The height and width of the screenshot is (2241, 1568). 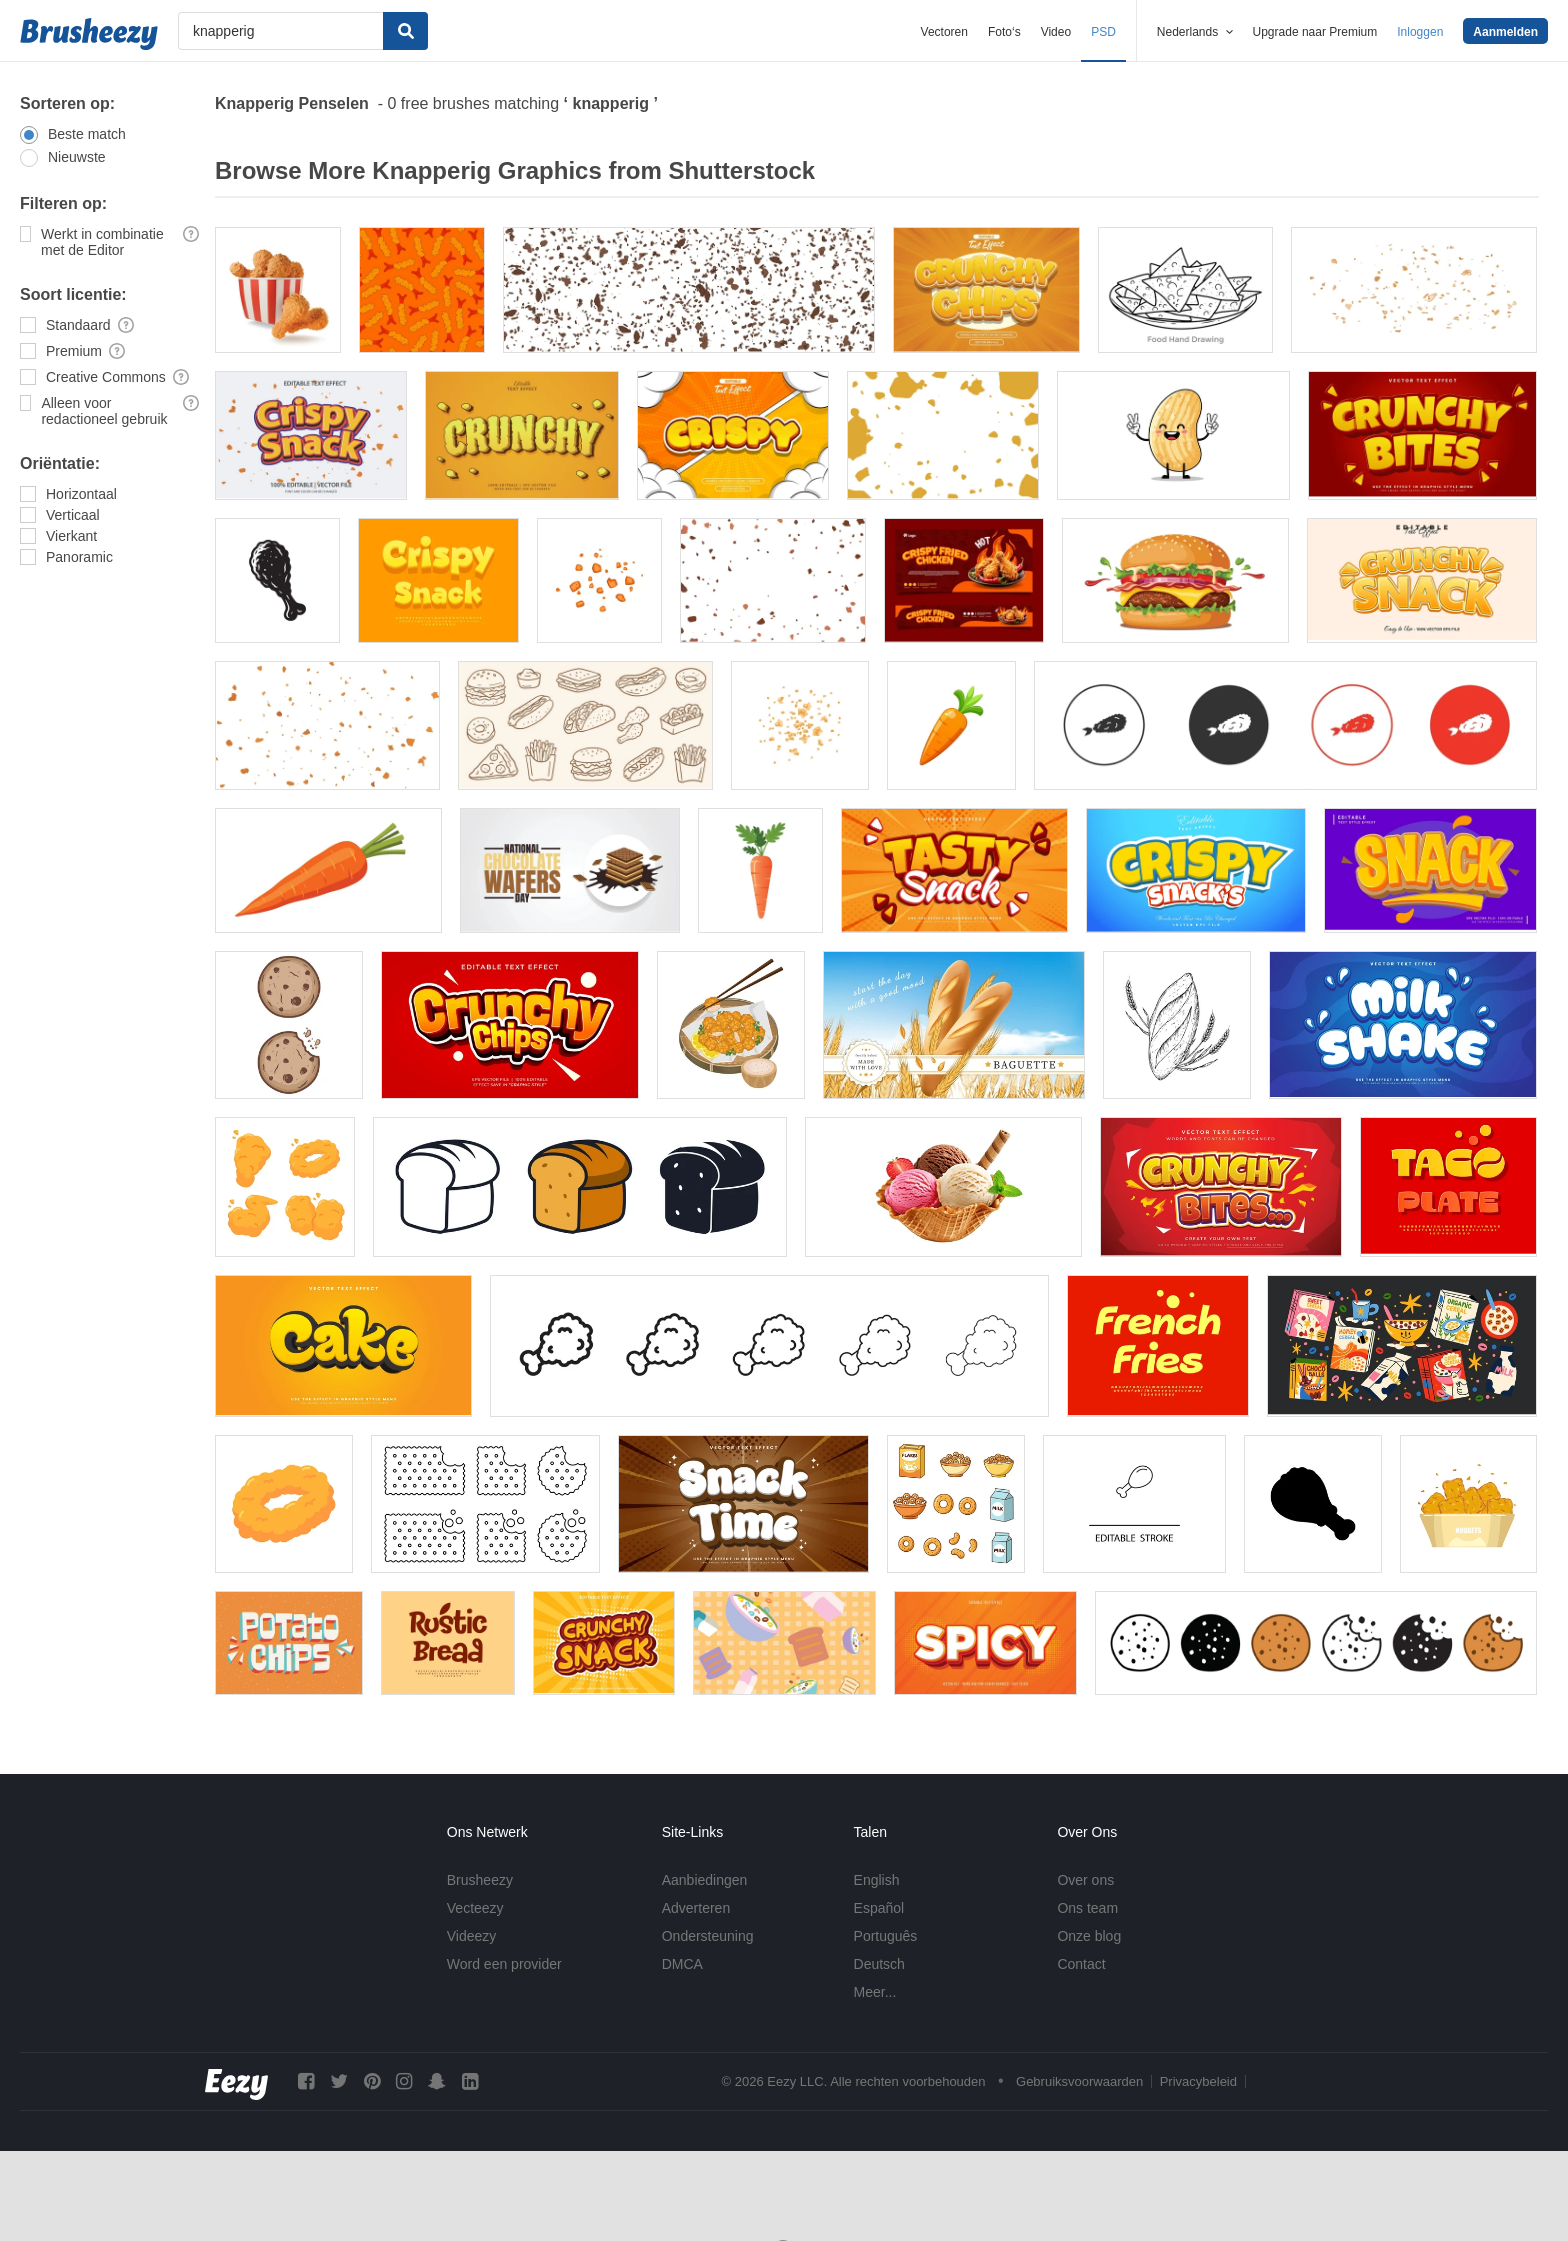 I want to click on Aanbiedingen, so click(x=705, y=1880).